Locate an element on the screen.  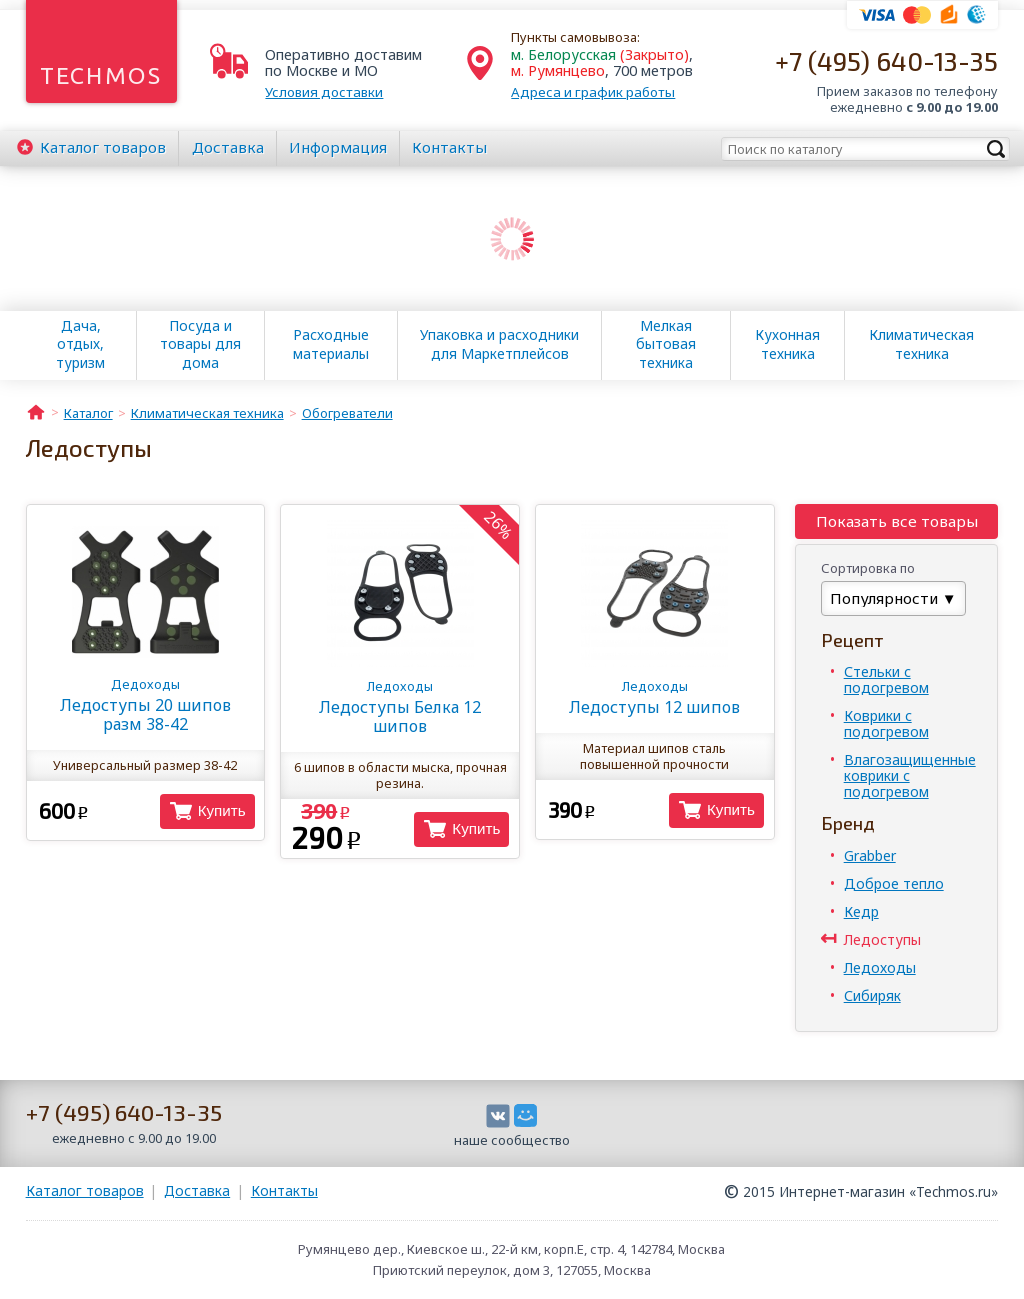
Мелкая бытовая техника is located at coordinates (666, 344).